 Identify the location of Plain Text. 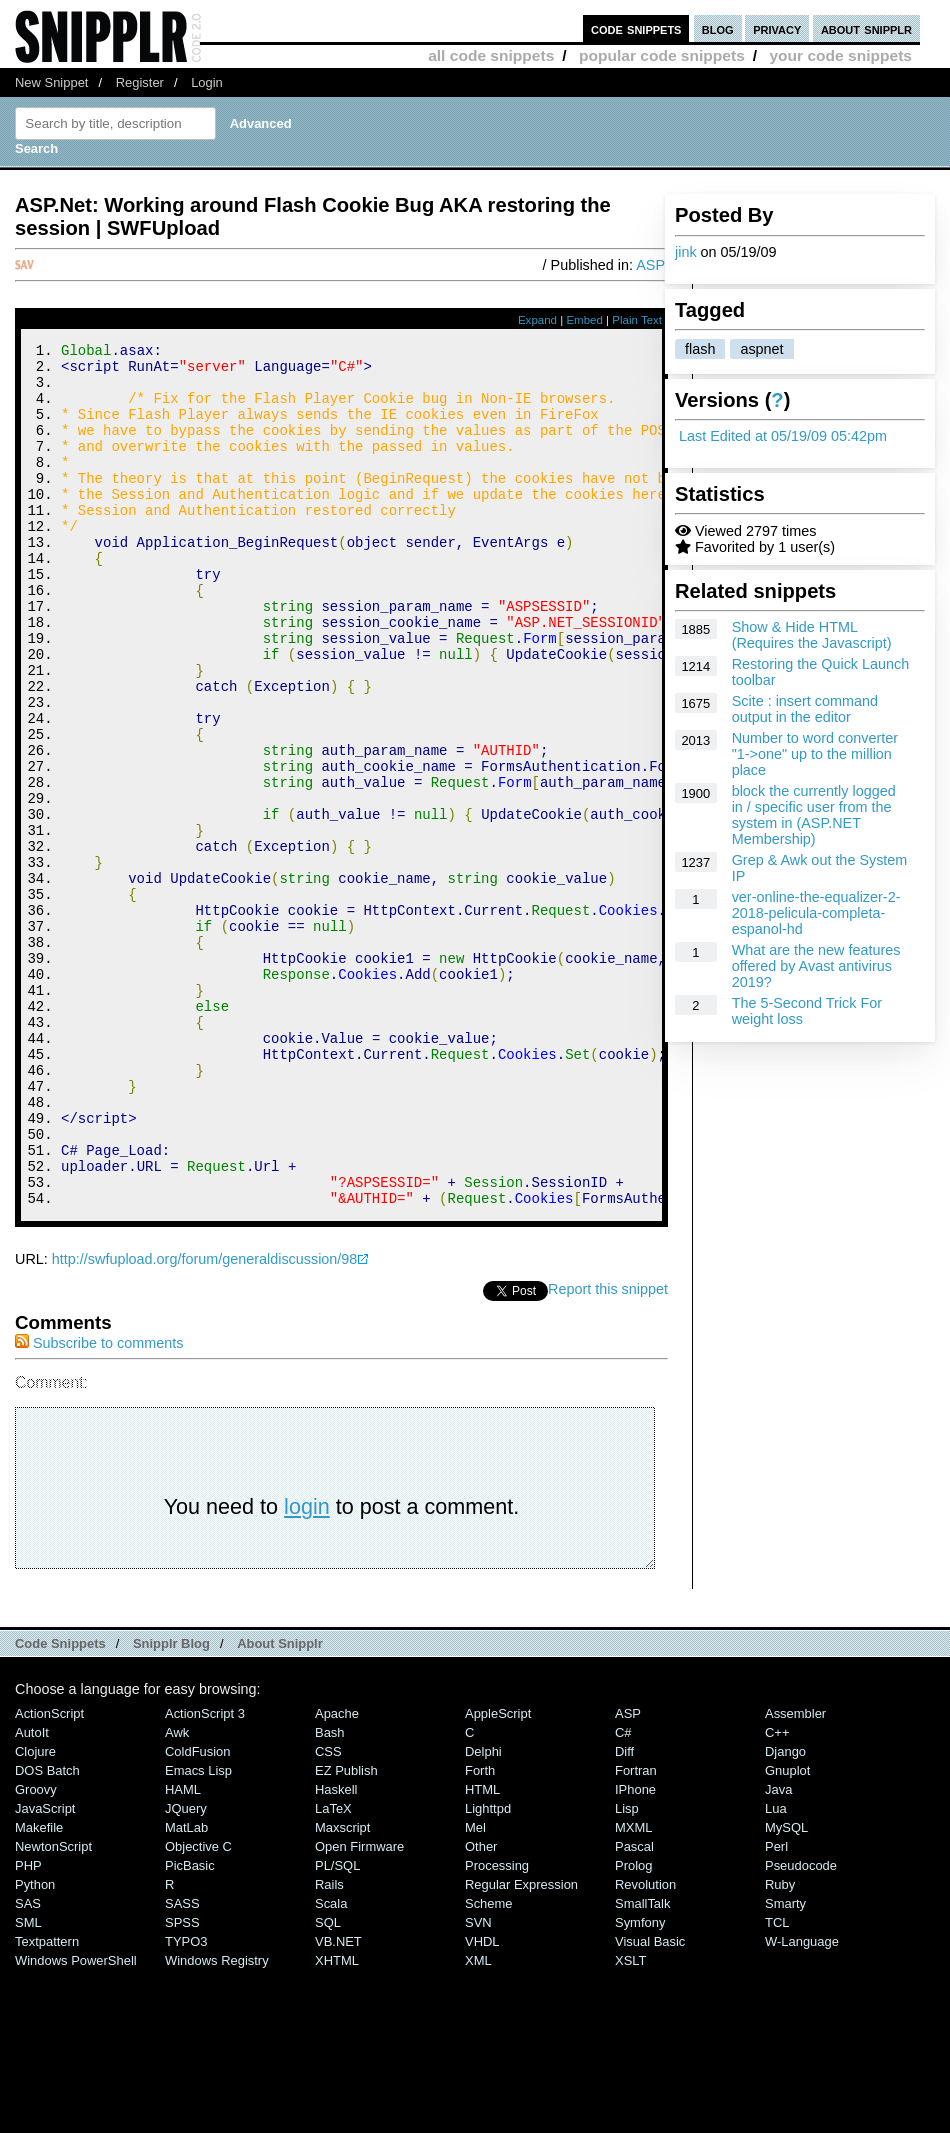
(637, 320).